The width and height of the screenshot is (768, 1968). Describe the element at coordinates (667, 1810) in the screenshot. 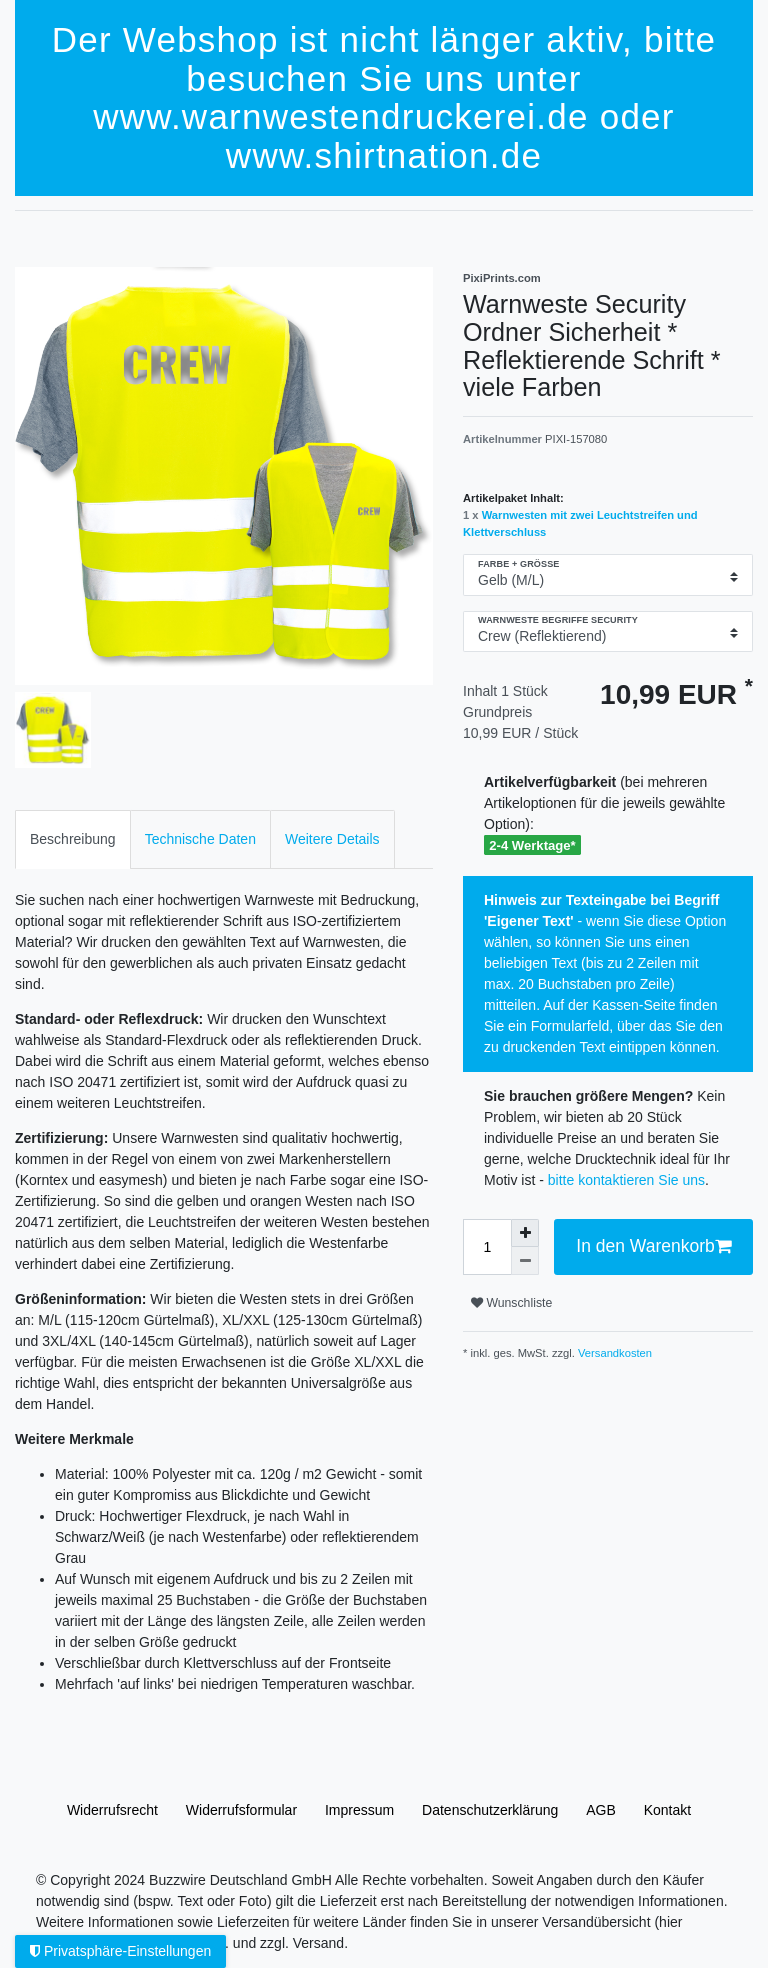

I see `Kontakt` at that location.